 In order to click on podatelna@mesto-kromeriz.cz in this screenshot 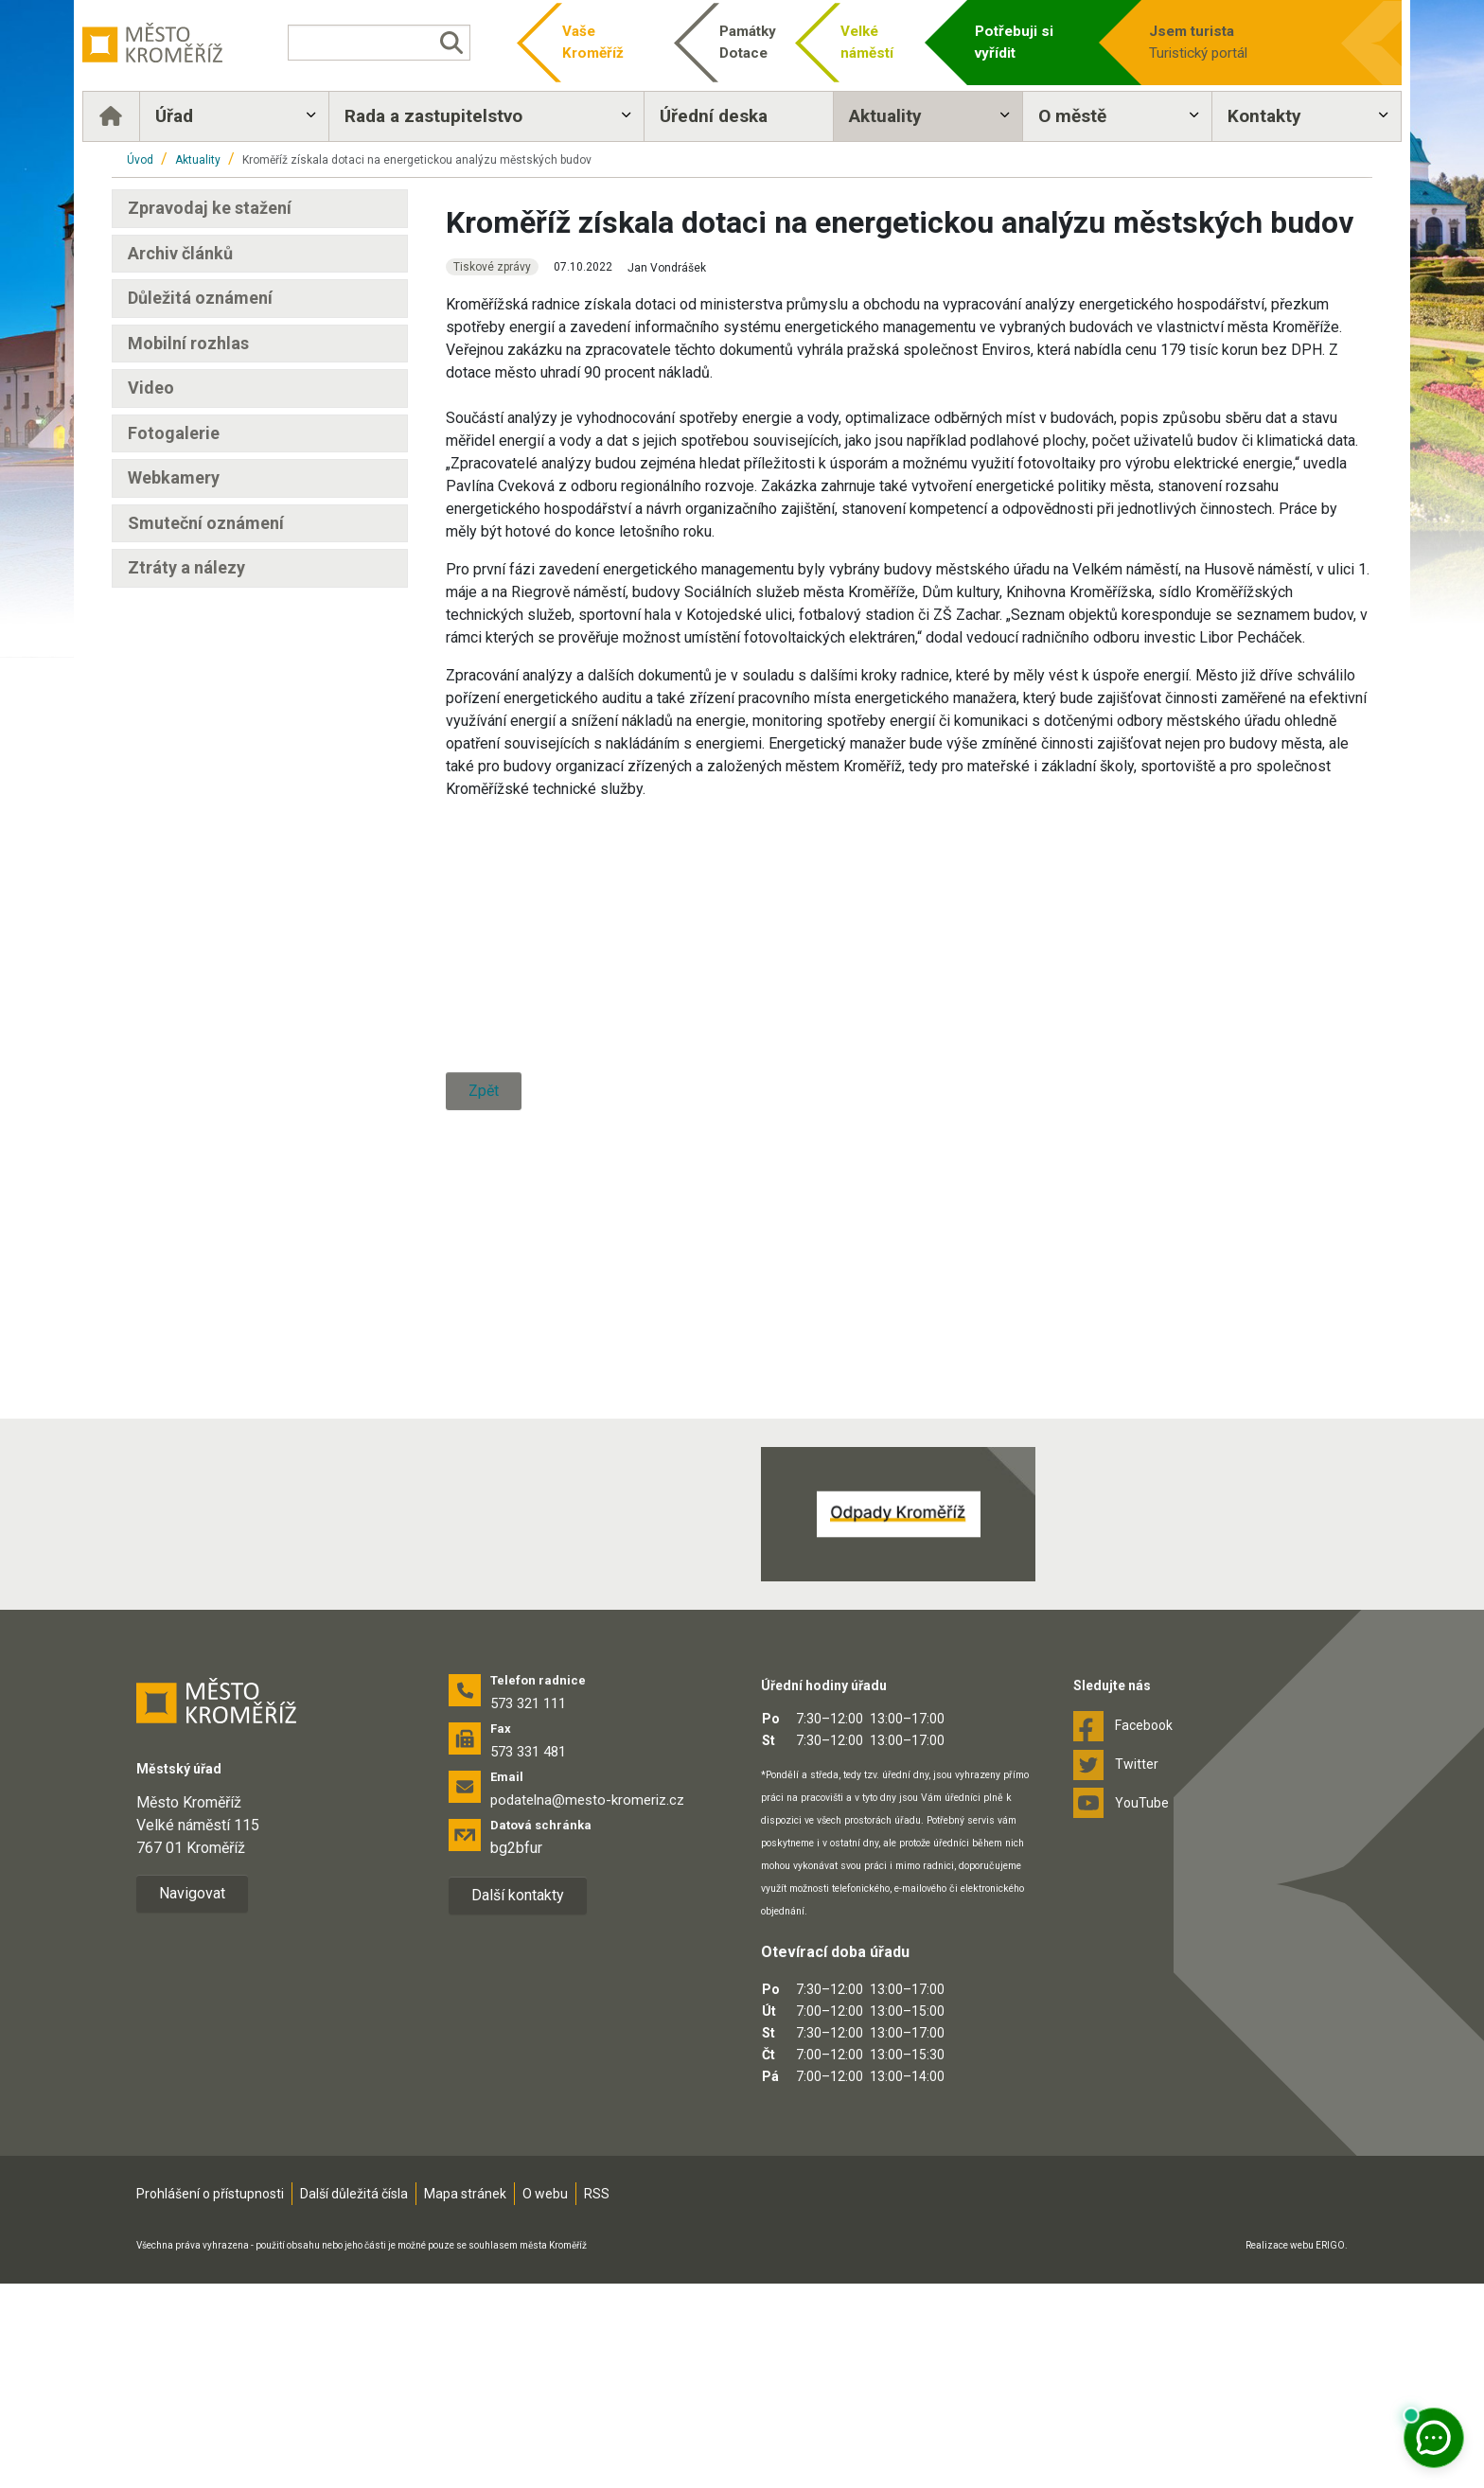, I will do `click(587, 2003)`.